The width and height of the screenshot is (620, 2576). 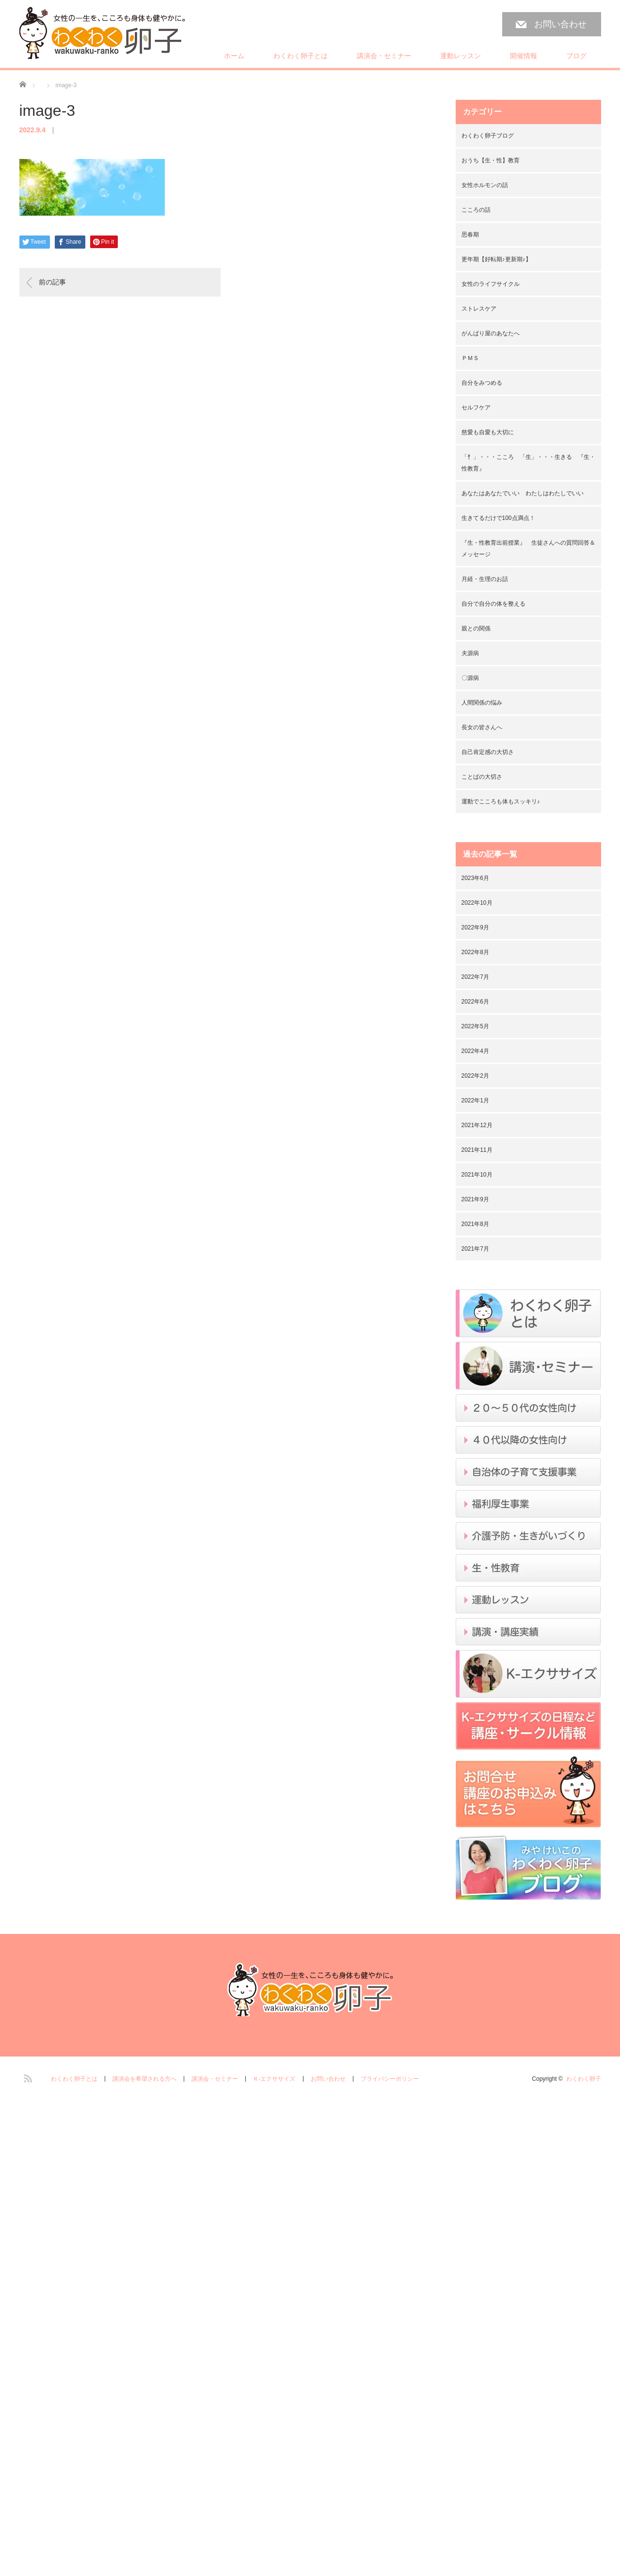 I want to click on お問い合わせ, so click(x=560, y=24).